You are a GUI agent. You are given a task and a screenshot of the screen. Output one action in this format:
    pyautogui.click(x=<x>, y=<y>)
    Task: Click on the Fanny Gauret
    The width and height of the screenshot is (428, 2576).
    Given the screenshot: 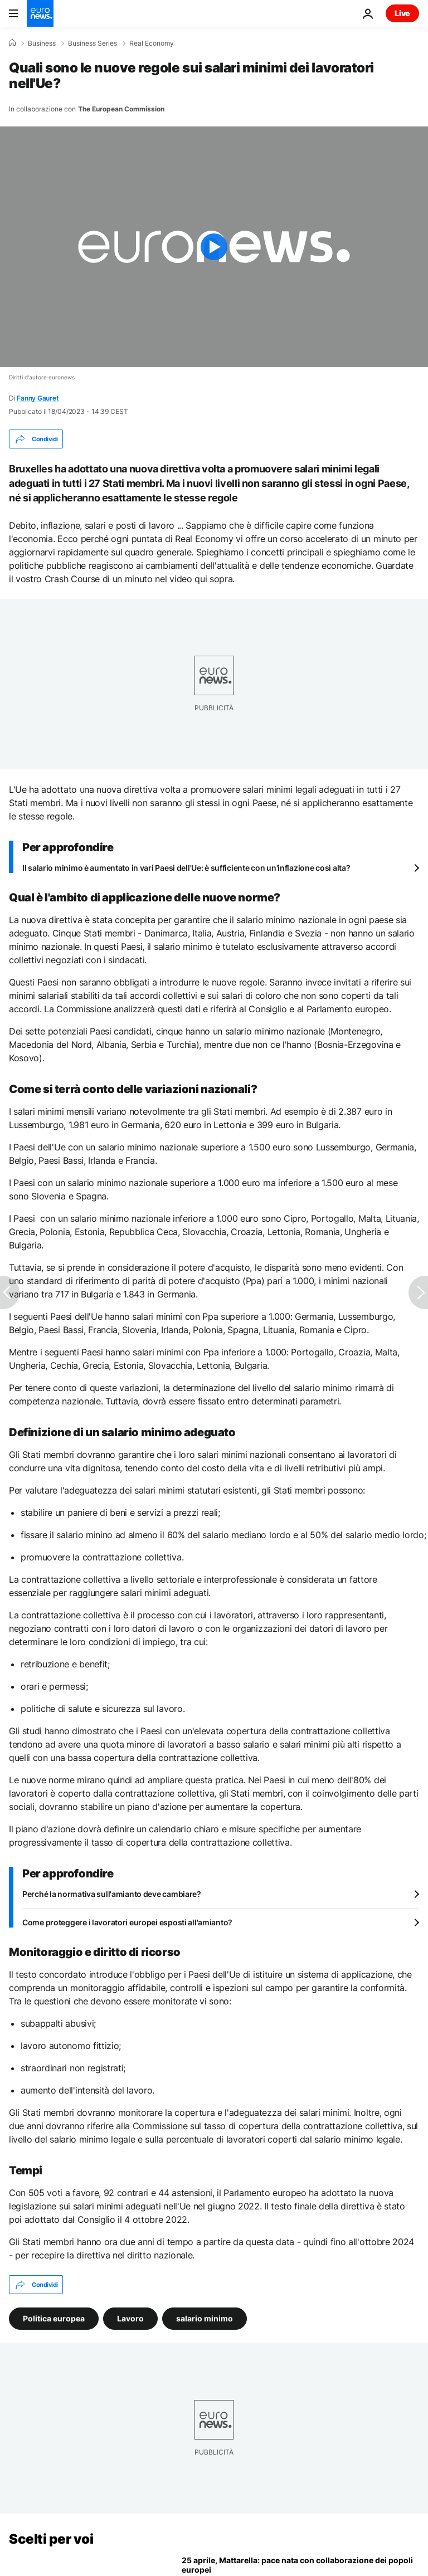 What is the action you would take?
    pyautogui.click(x=38, y=398)
    